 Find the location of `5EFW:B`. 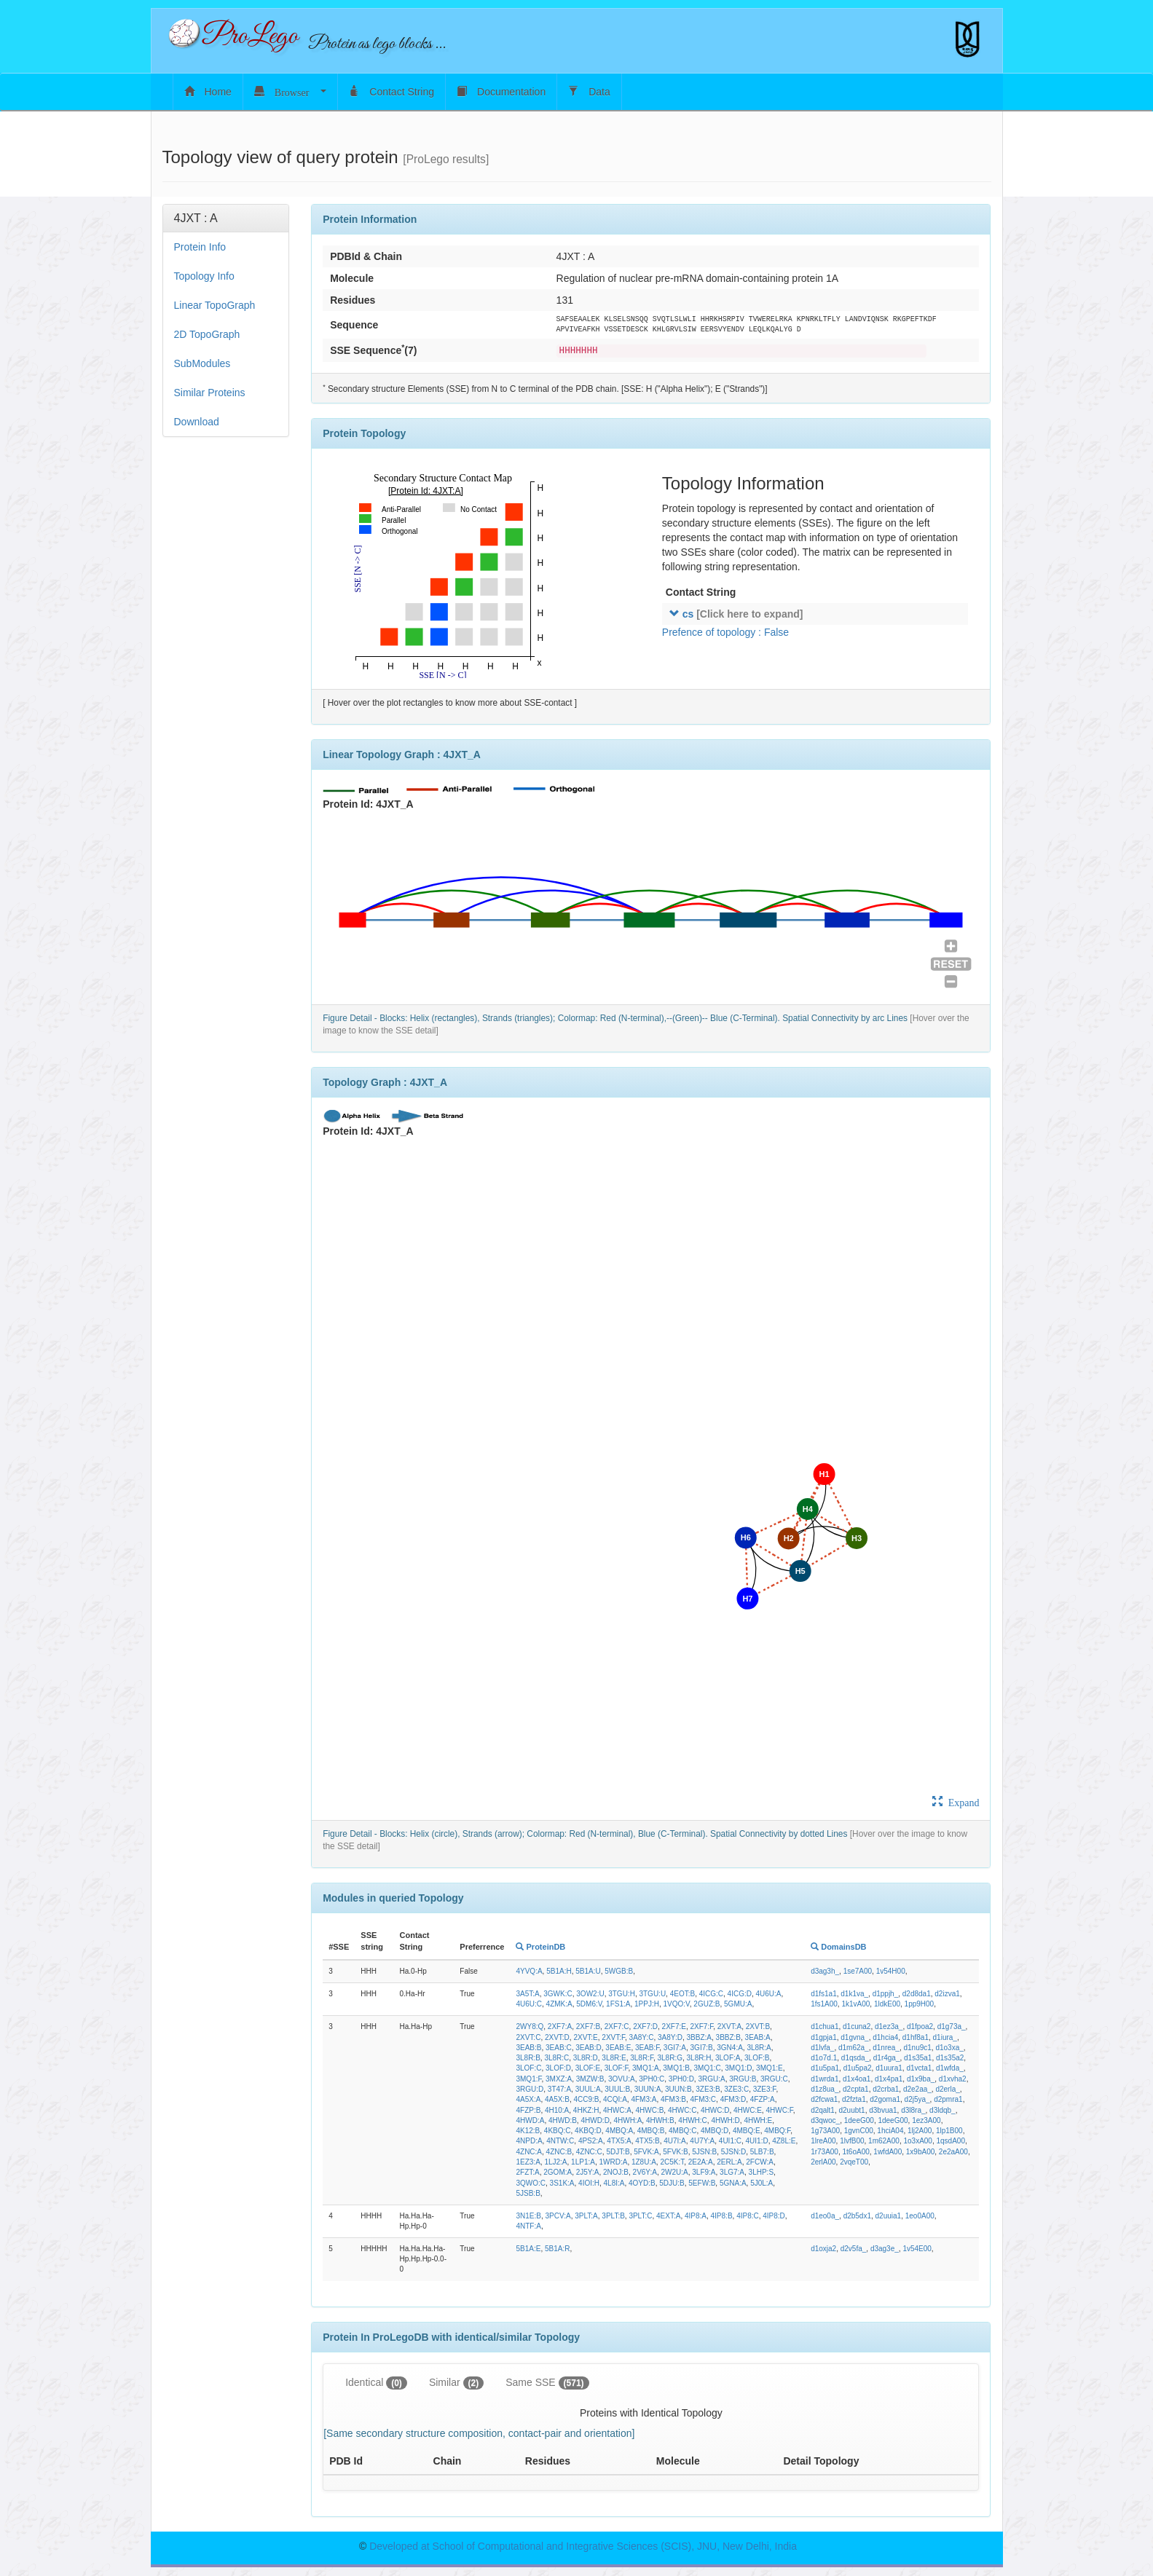

5EFW:B is located at coordinates (701, 2183).